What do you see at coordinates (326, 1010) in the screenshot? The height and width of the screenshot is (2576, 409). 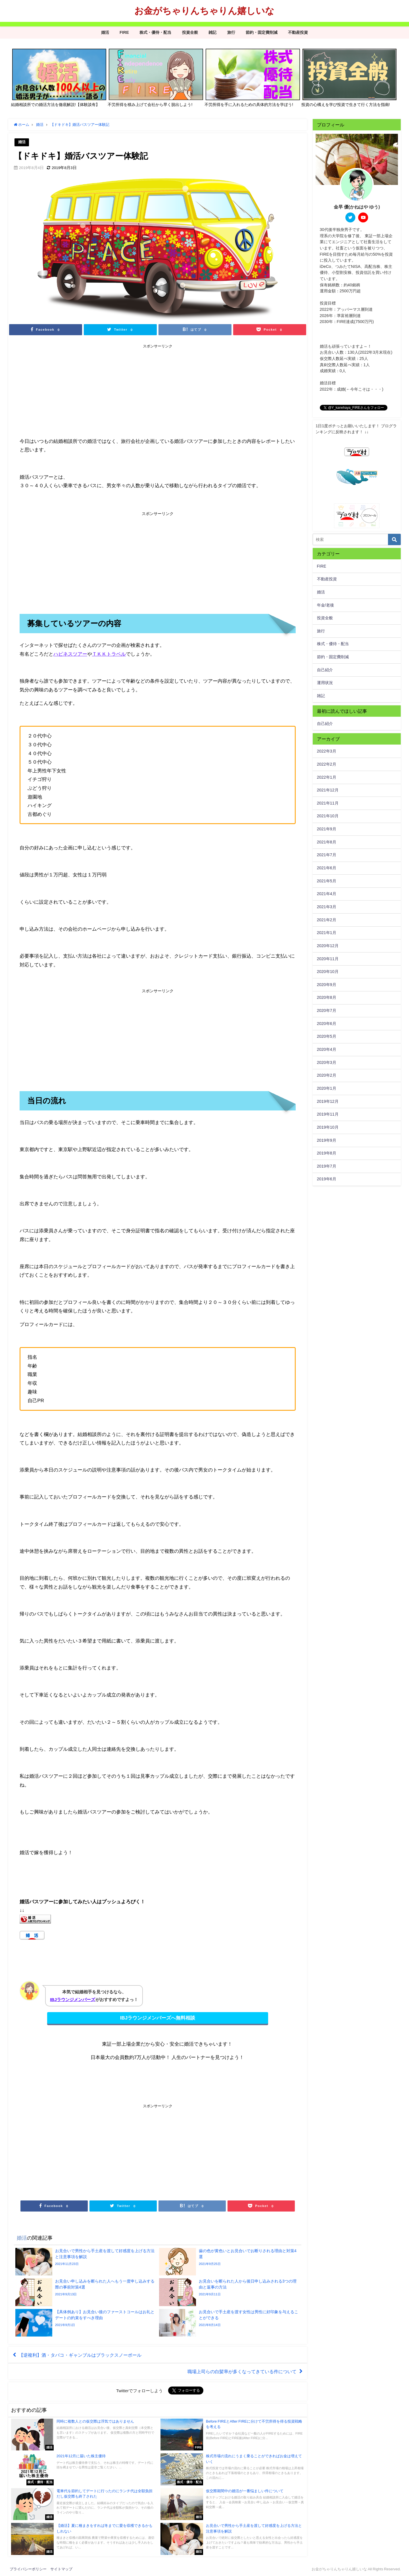 I see `2020年7月` at bounding box center [326, 1010].